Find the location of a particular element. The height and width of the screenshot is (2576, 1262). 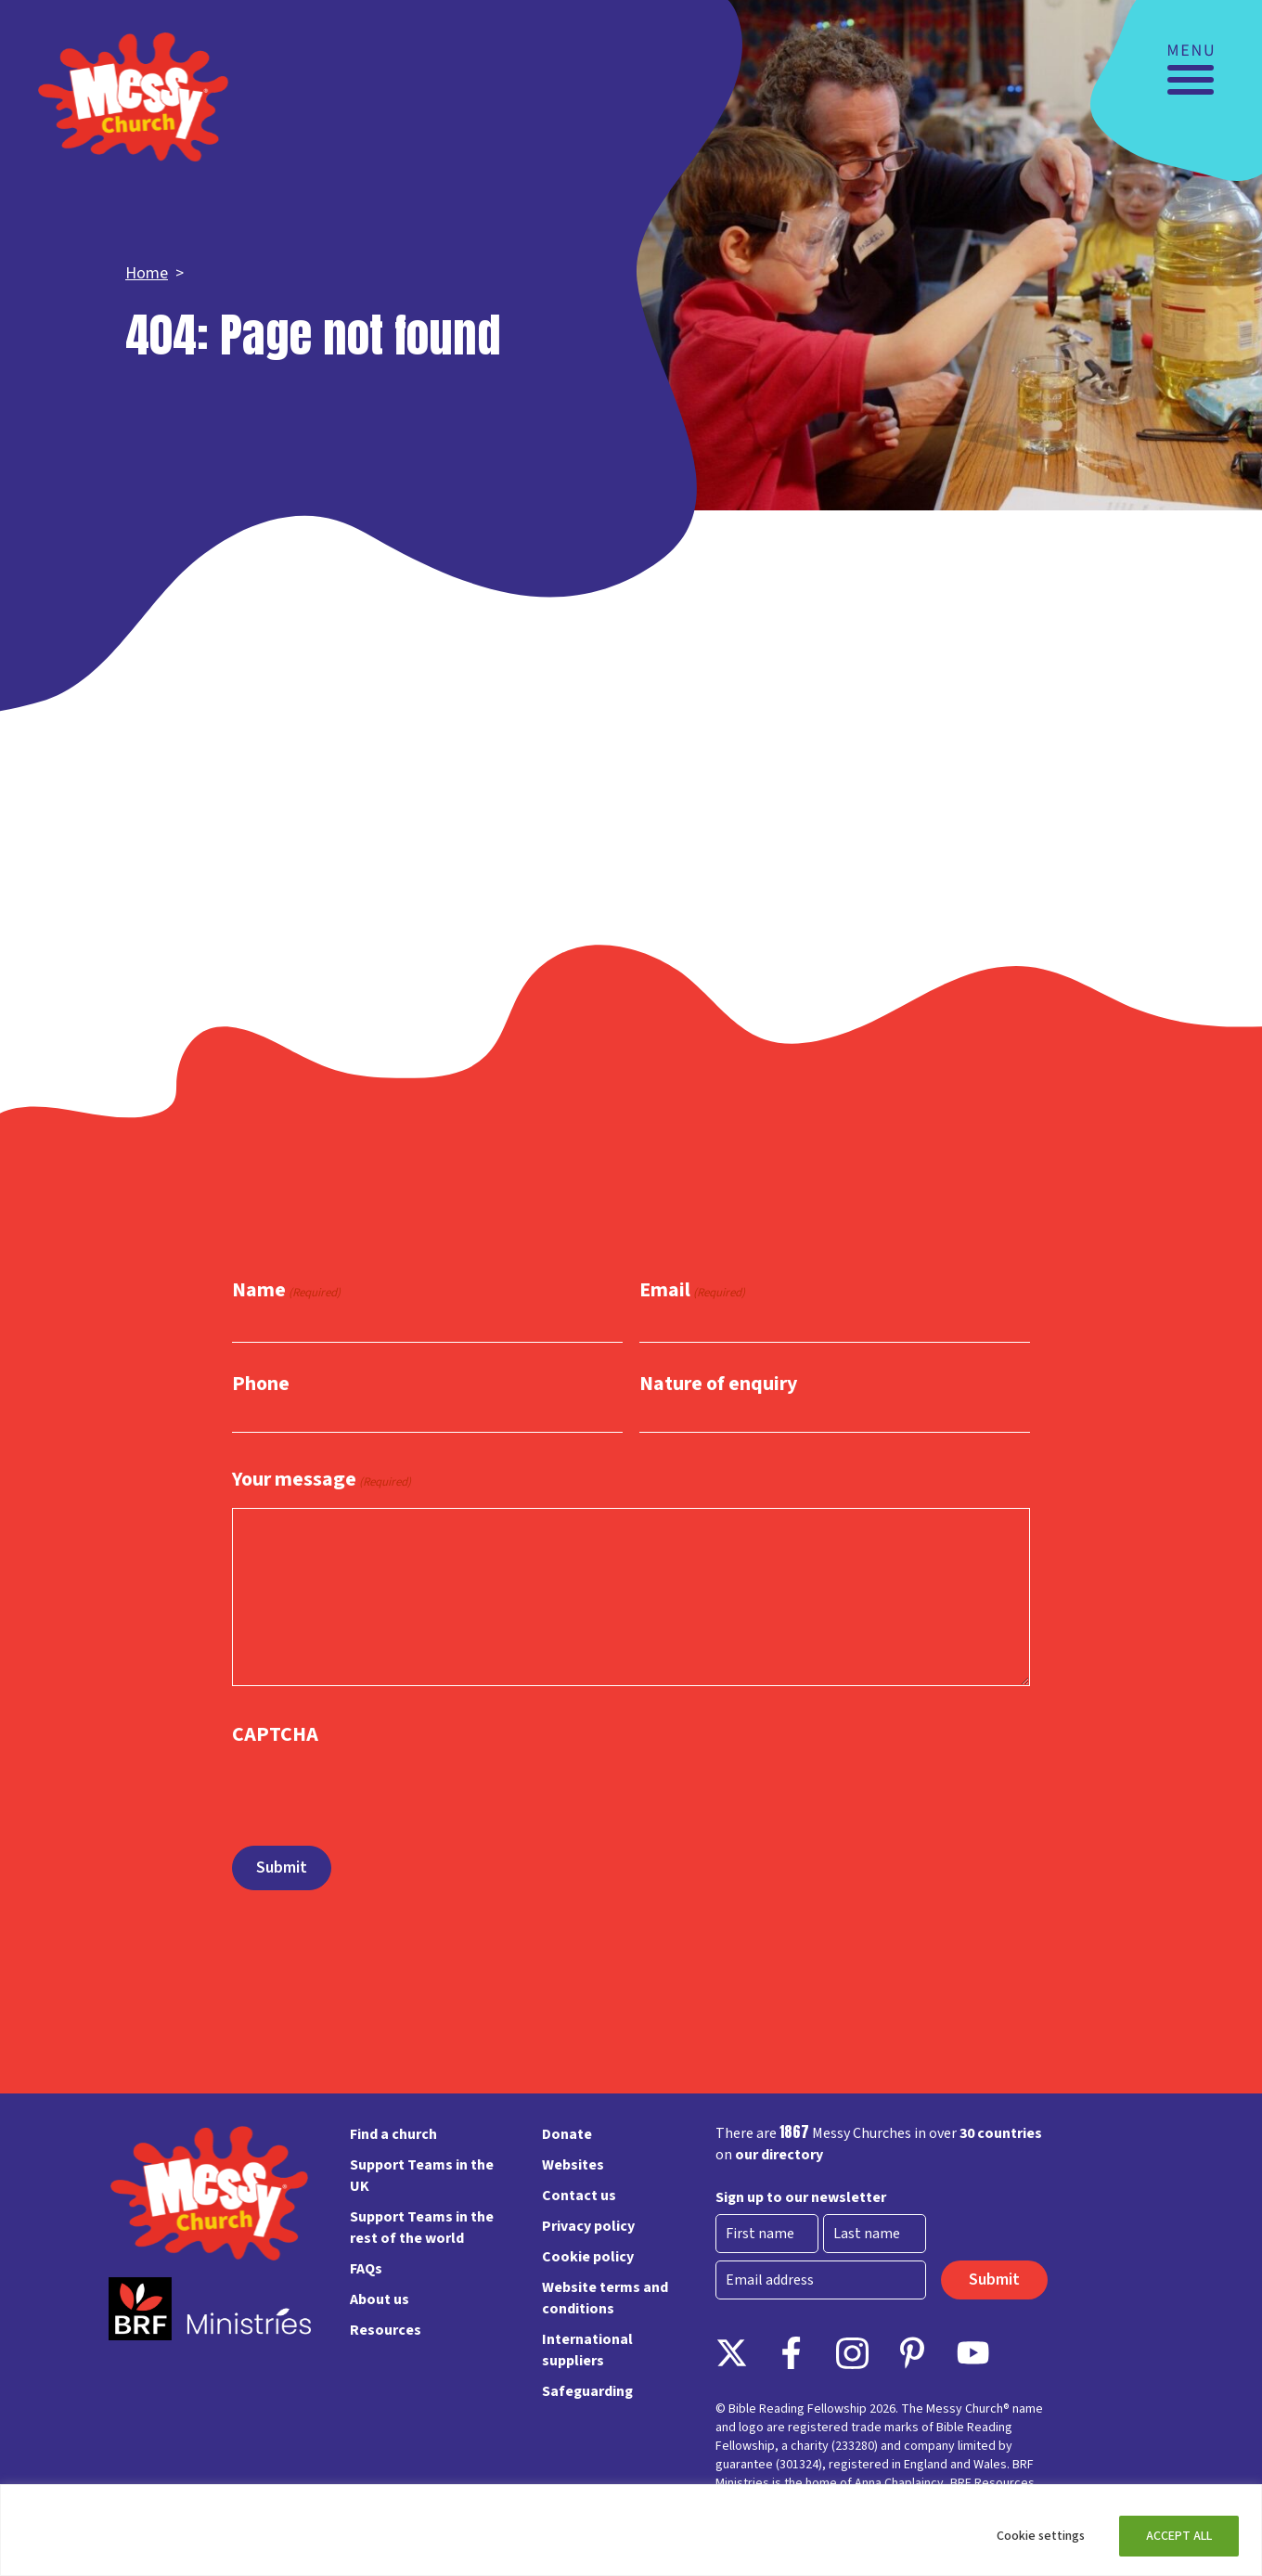

Websites is located at coordinates (573, 2165).